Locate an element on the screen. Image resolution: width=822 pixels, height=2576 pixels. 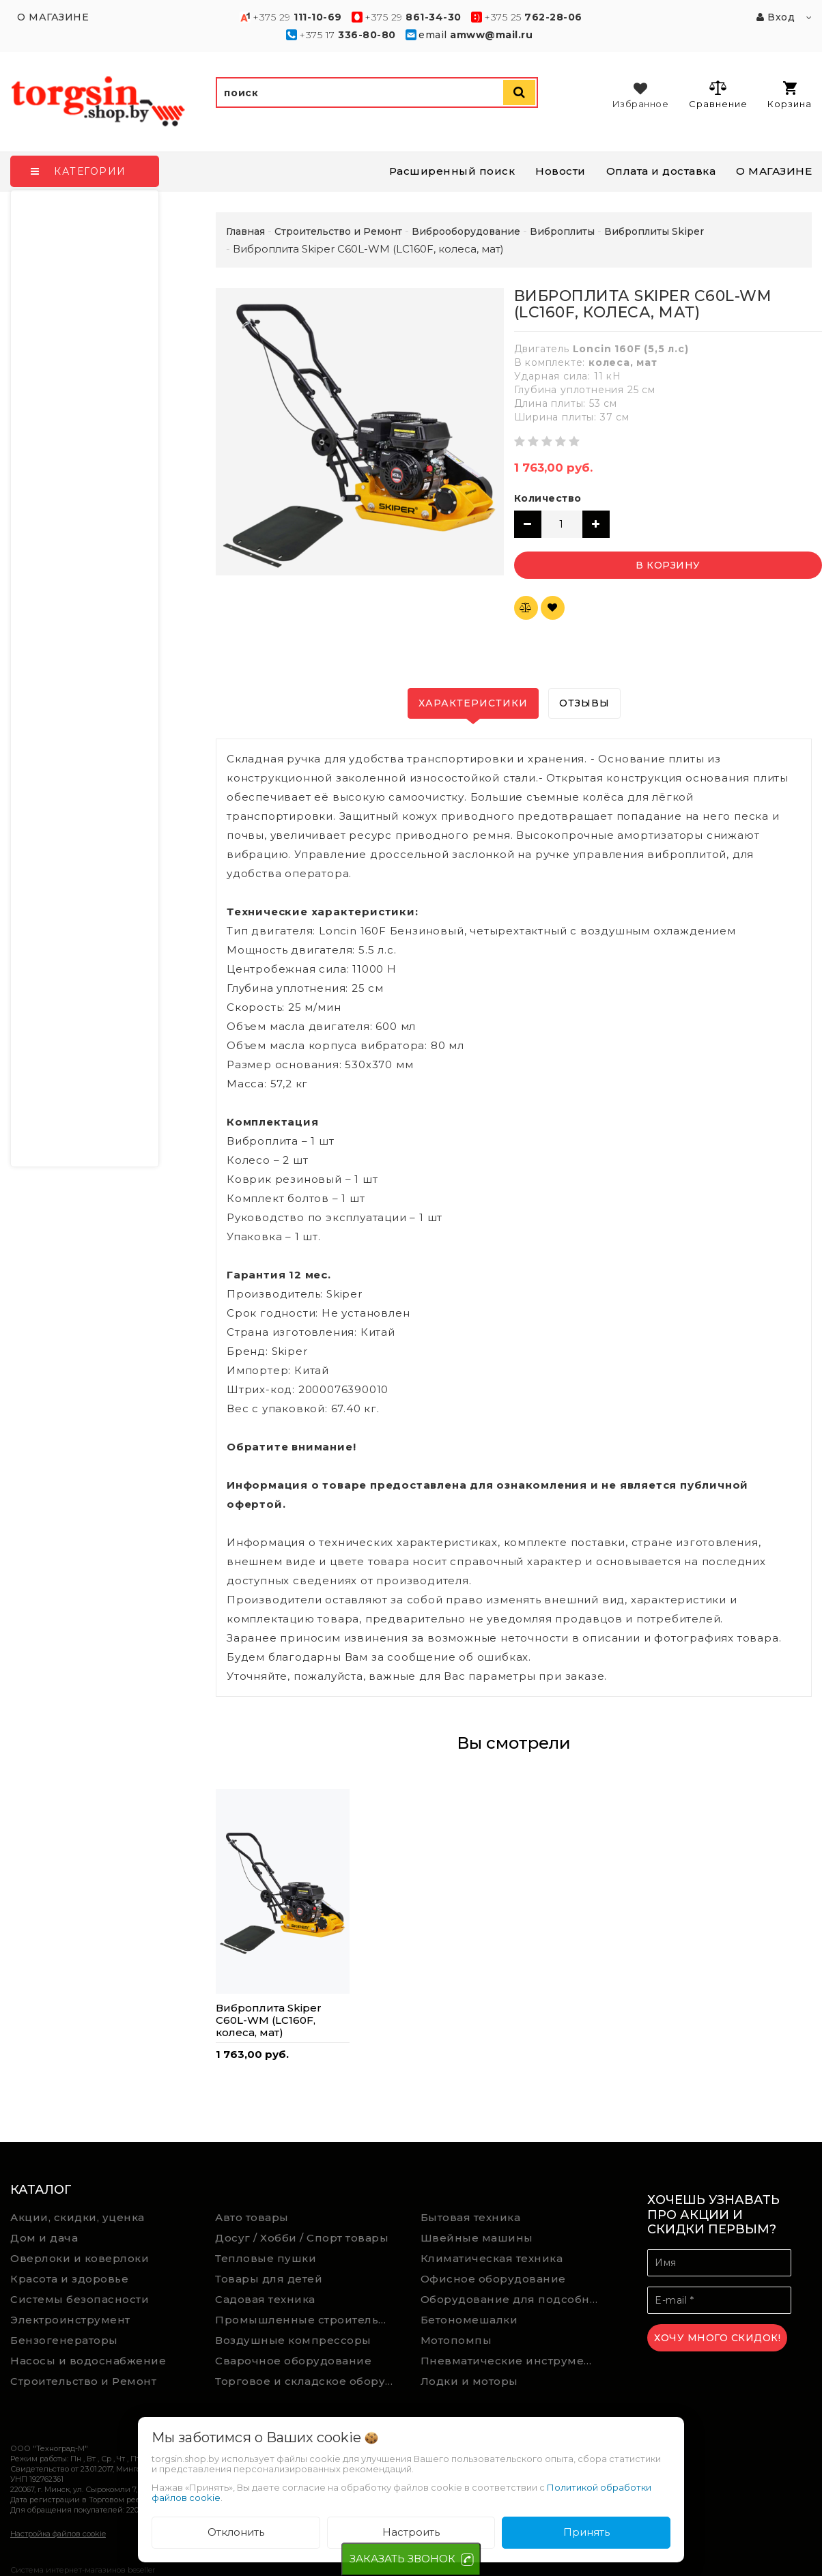
Офисное оборудование is located at coordinates (493, 2278).